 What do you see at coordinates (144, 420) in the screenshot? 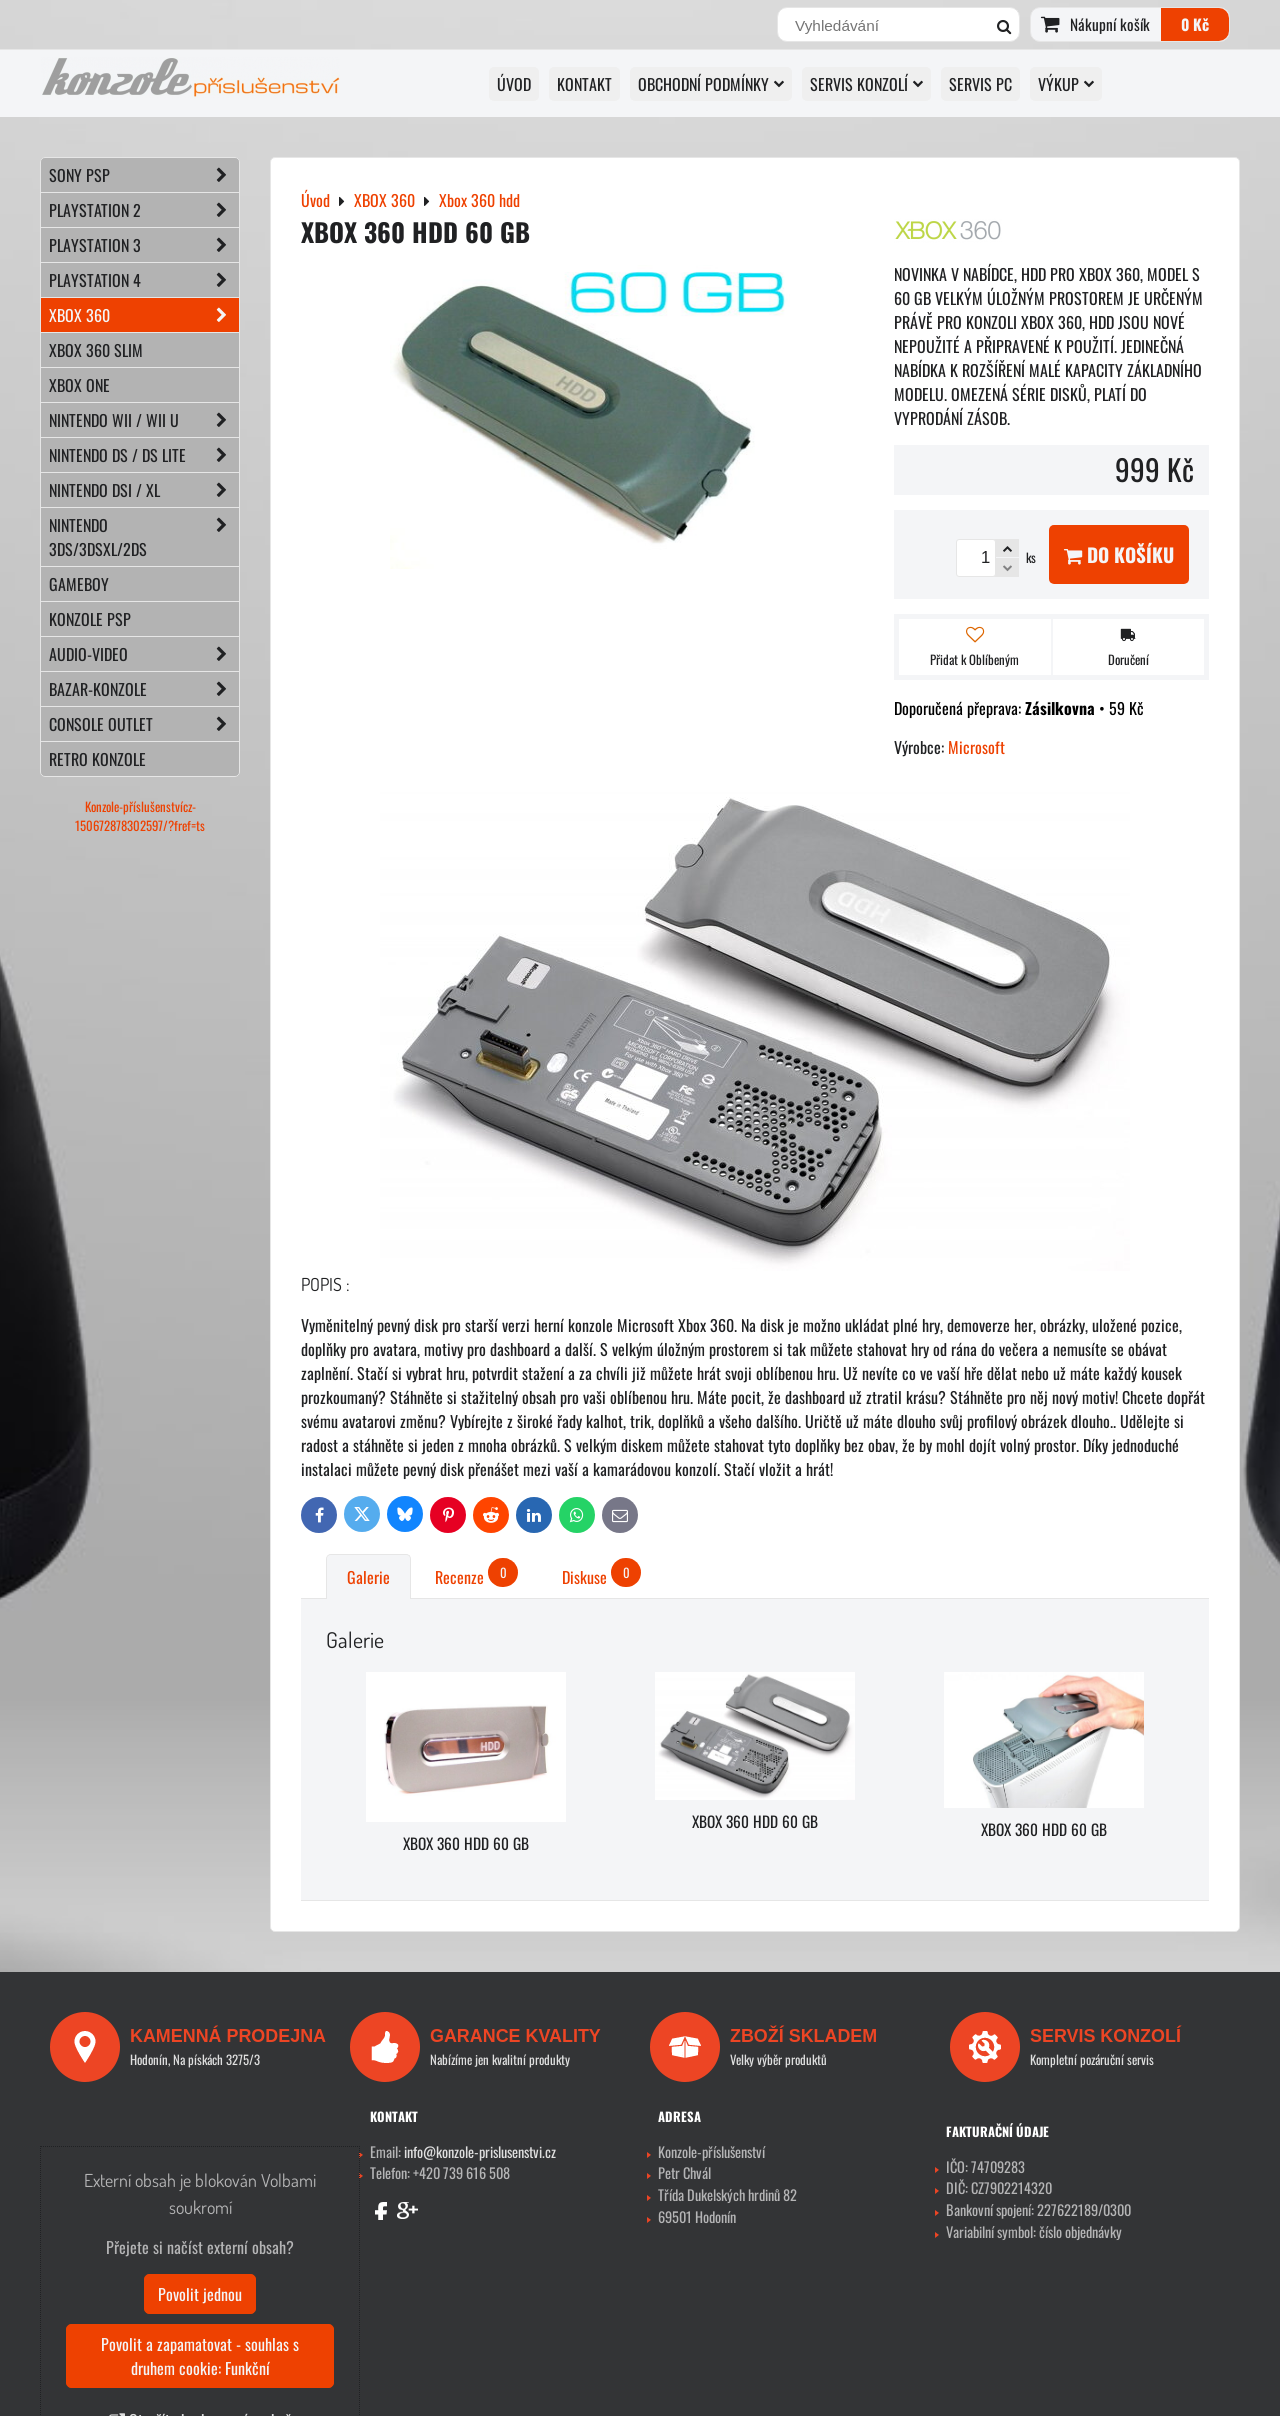
I see `NINTENDO Wii / Wii U` at bounding box center [144, 420].